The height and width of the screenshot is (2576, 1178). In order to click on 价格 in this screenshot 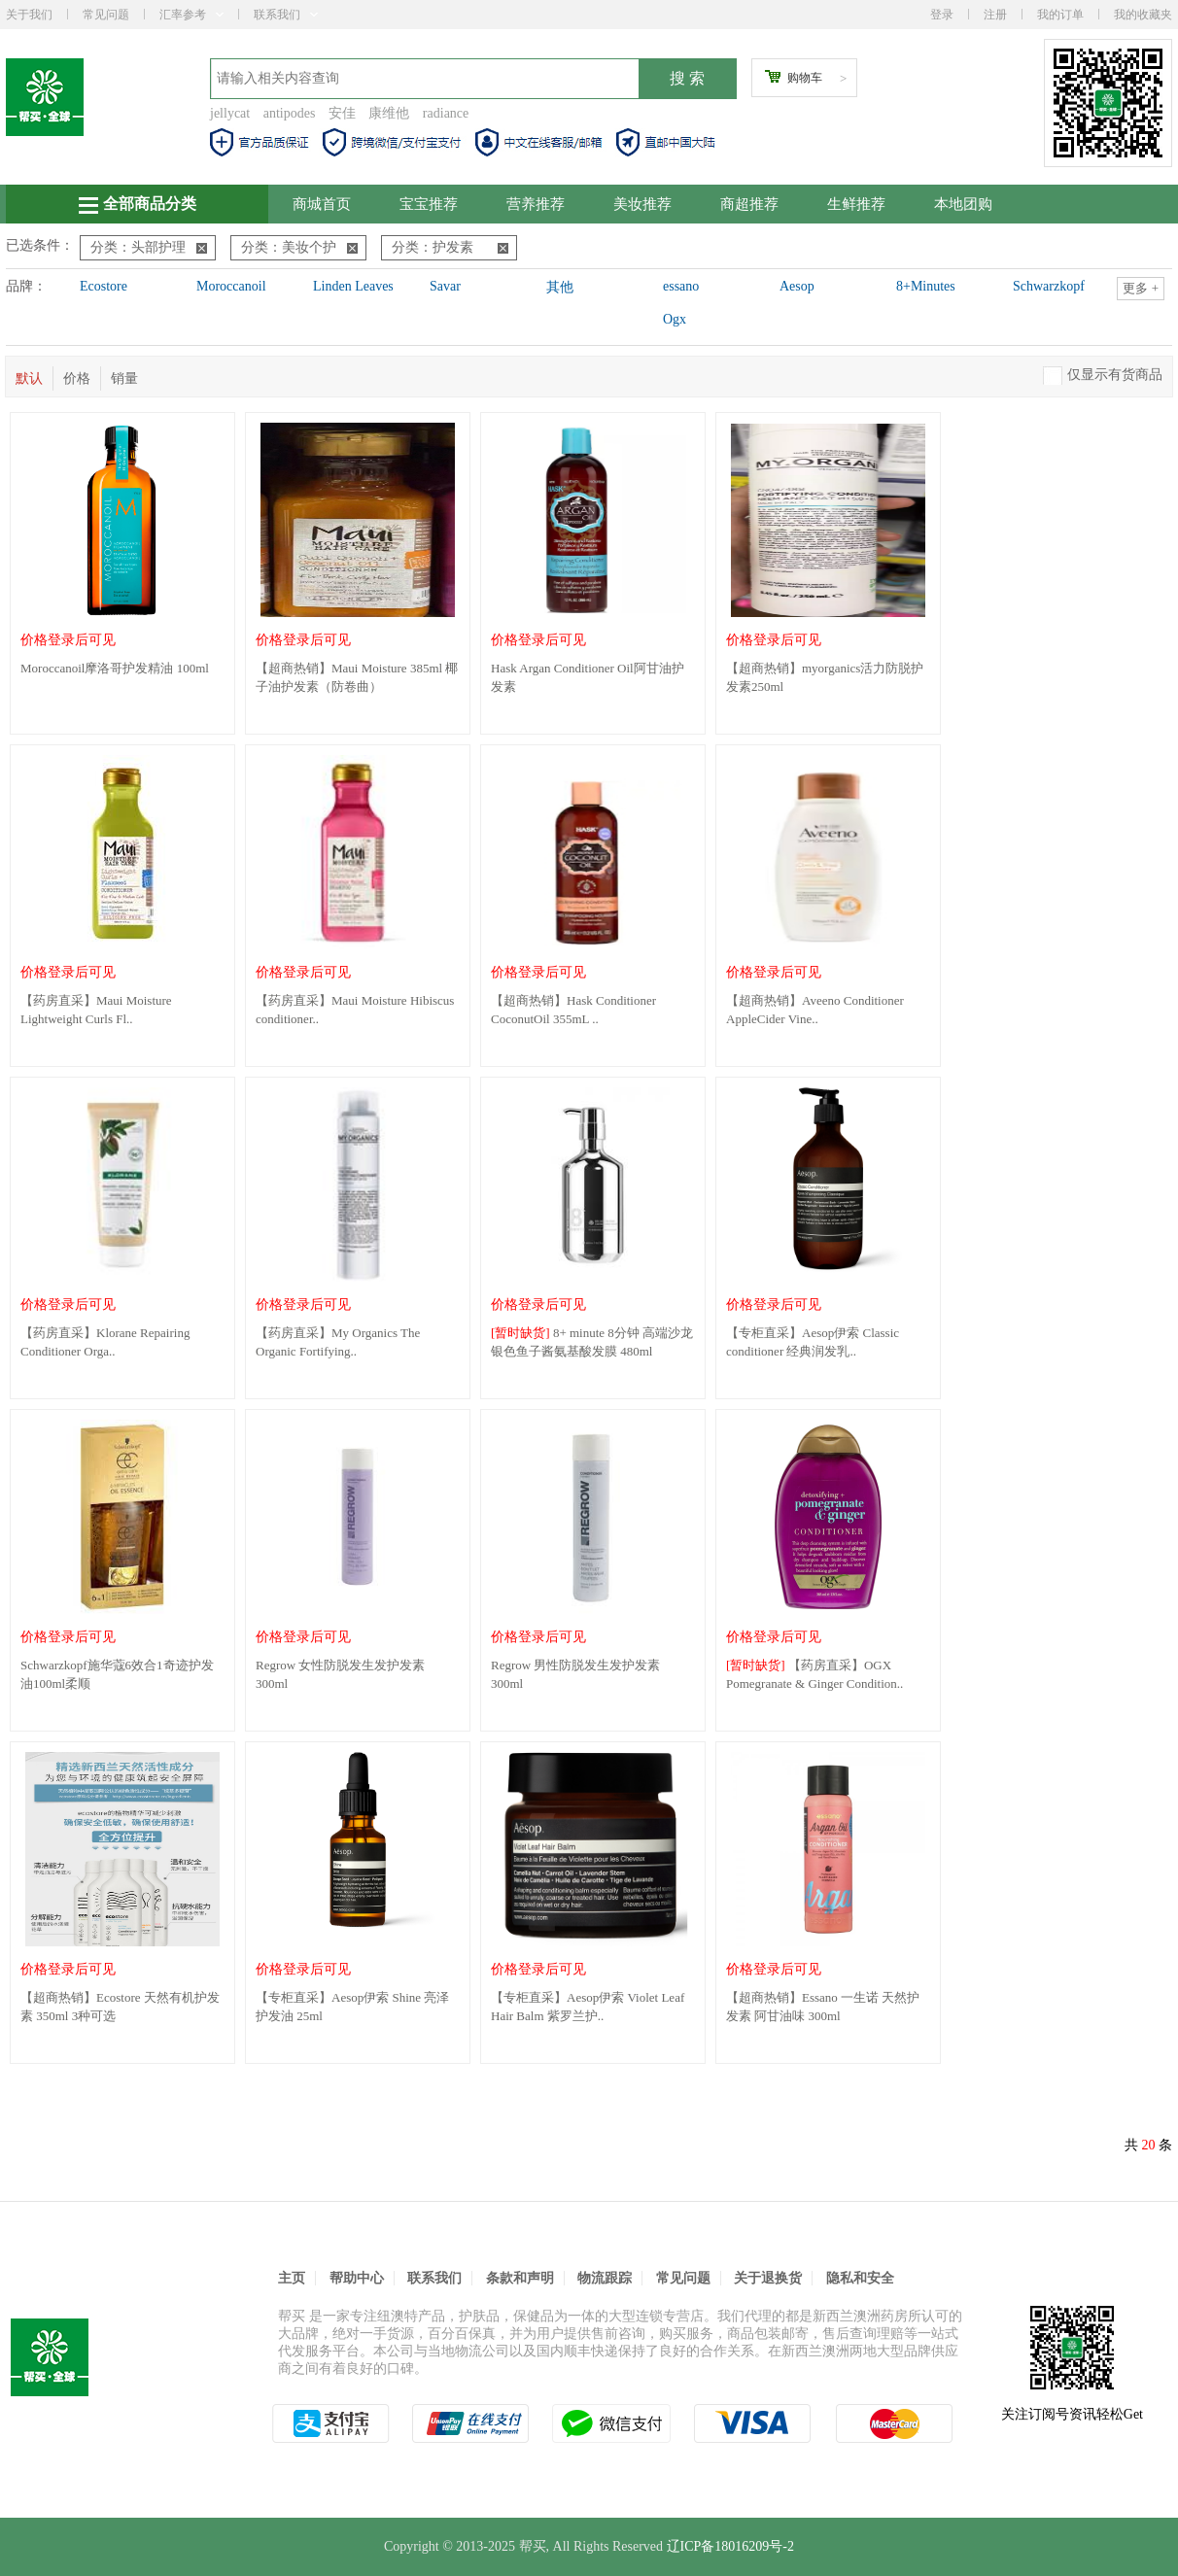, I will do `click(76, 378)`.